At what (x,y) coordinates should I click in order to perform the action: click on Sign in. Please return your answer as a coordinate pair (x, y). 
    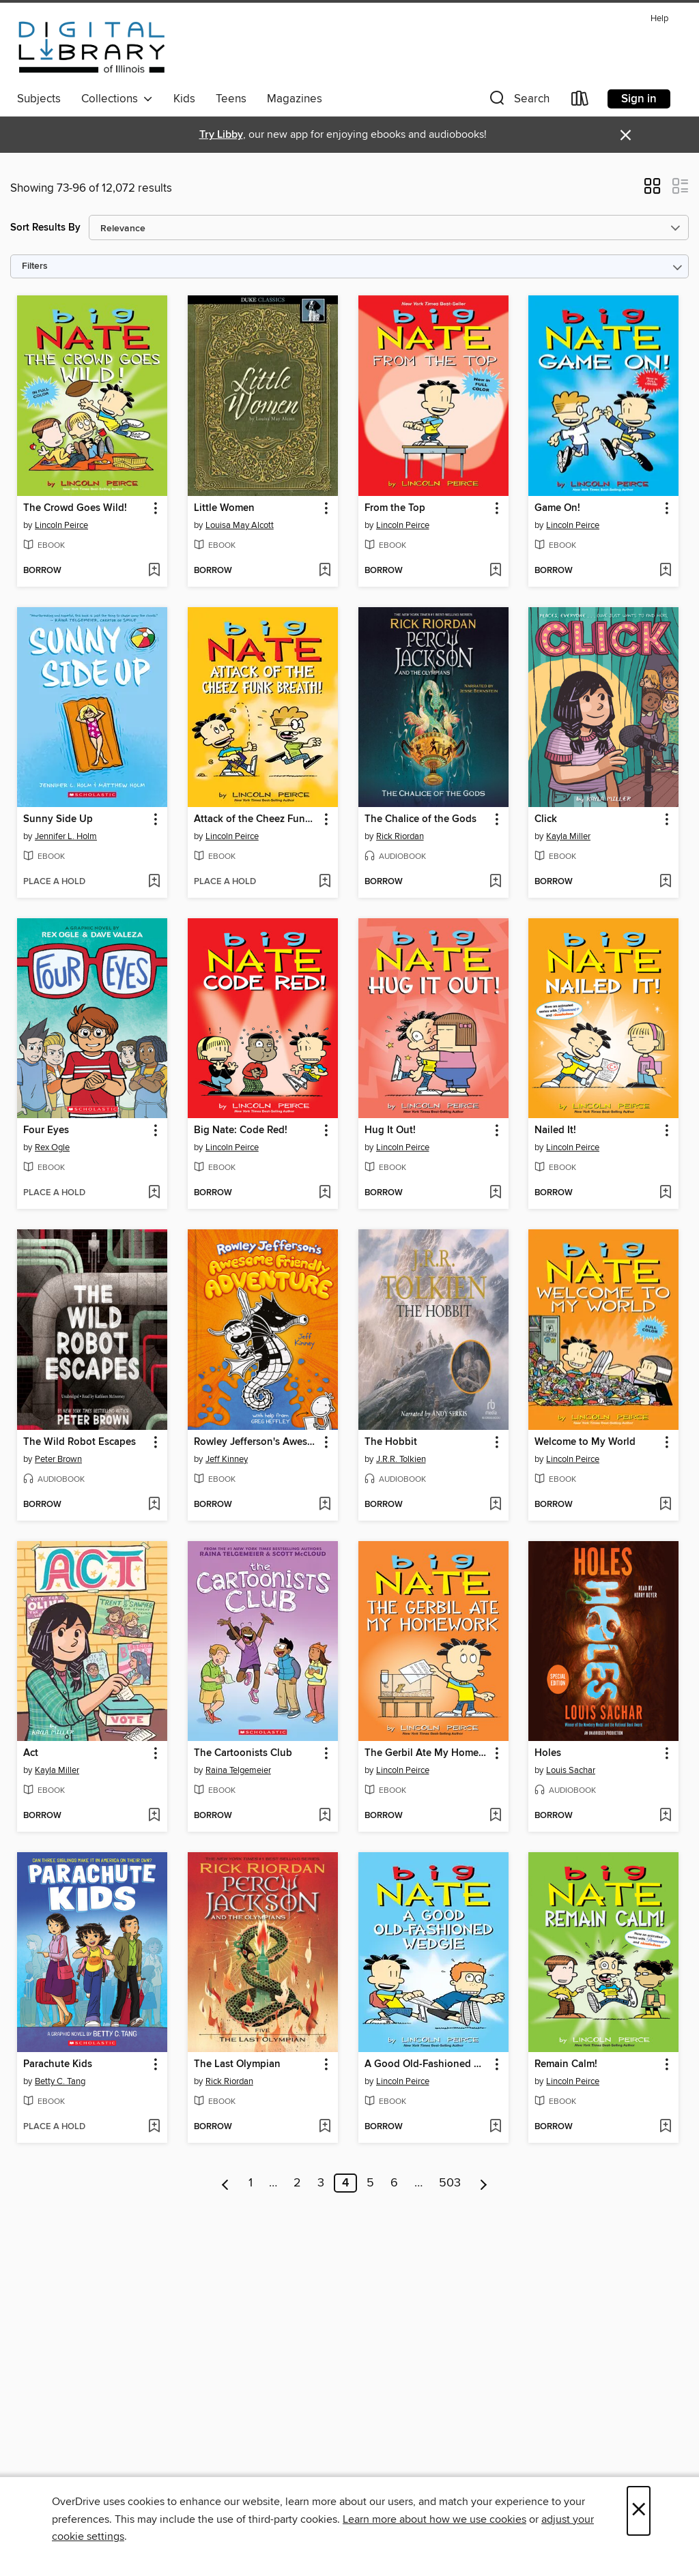
    Looking at the image, I should click on (639, 98).